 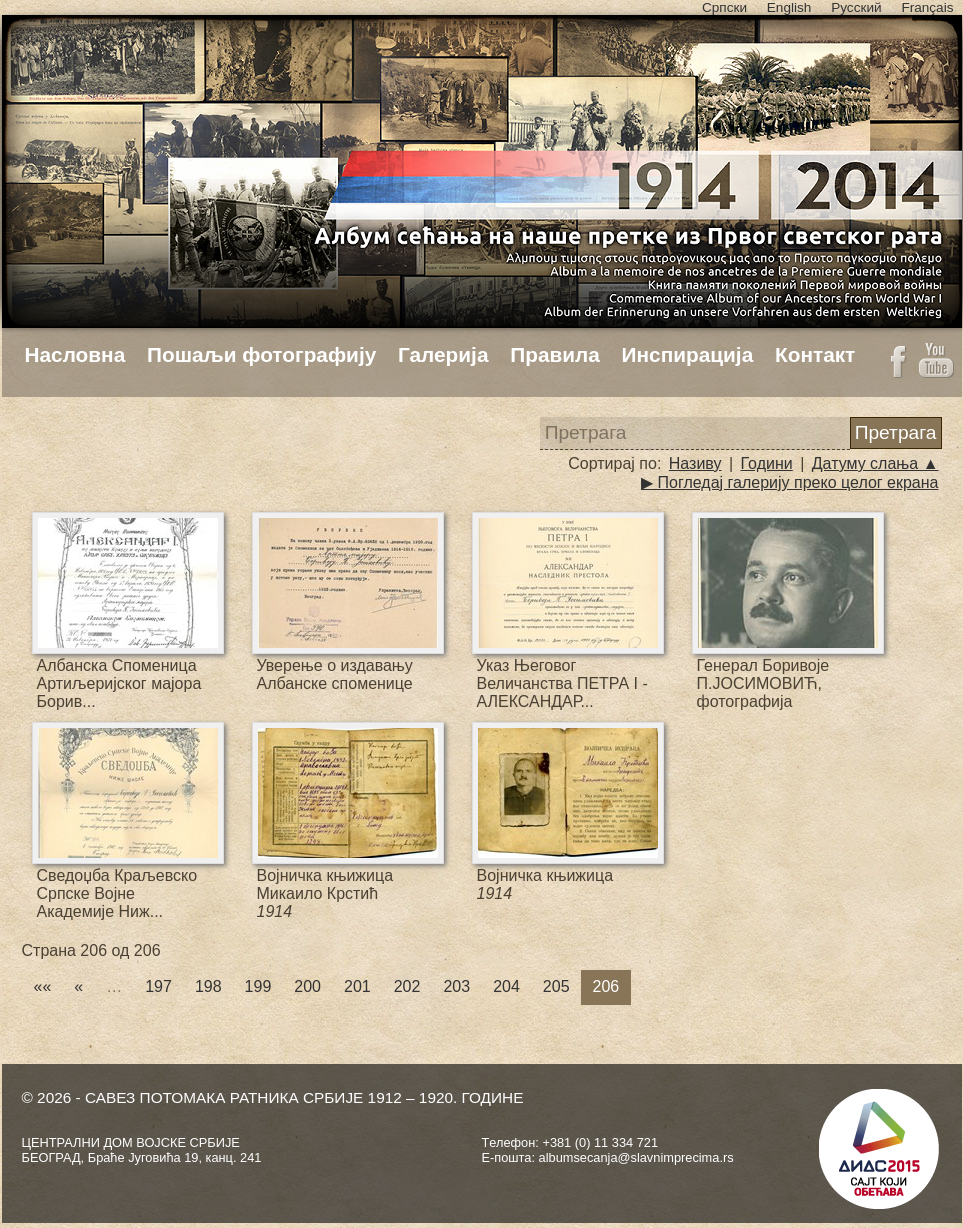 What do you see at coordinates (815, 354) in the screenshot?
I see `Контакт` at bounding box center [815, 354].